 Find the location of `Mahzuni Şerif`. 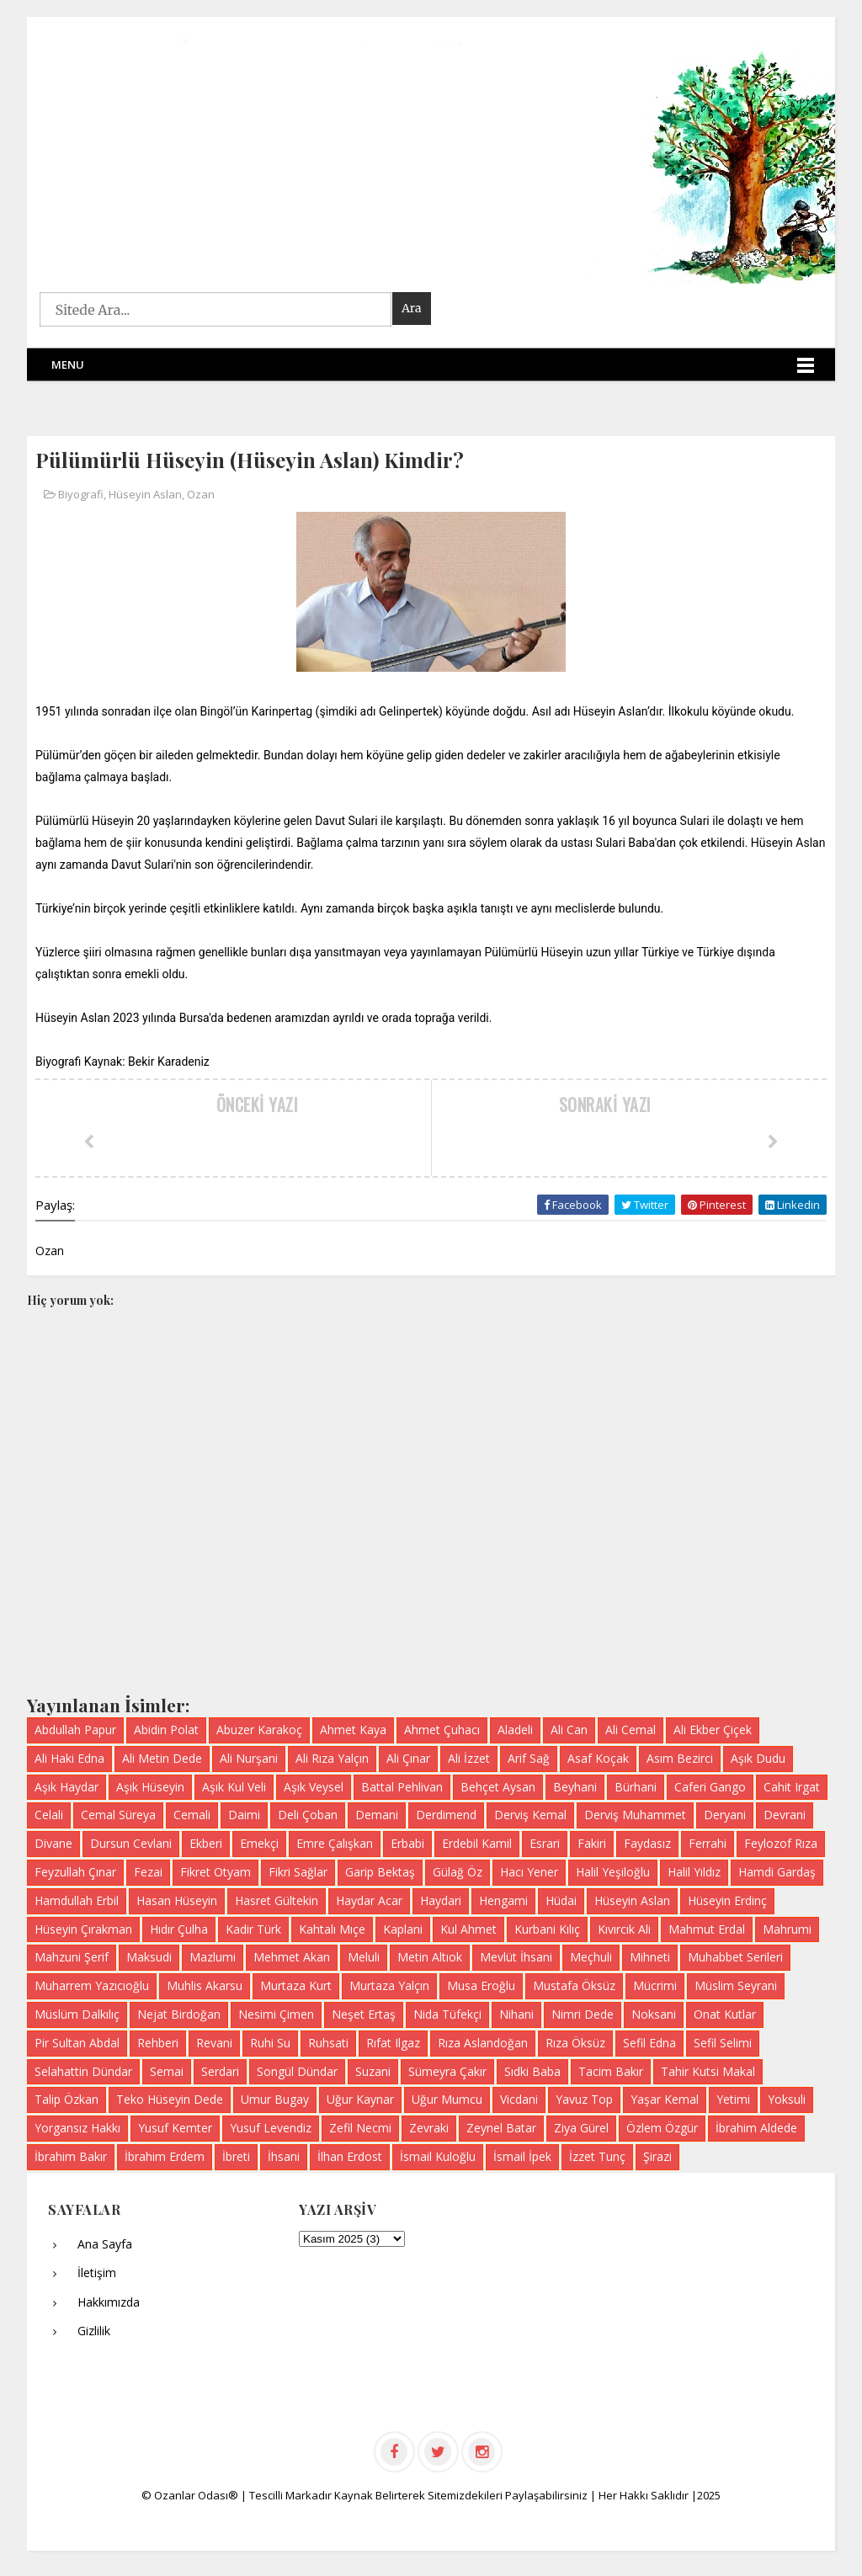

Mahzuni Şerif is located at coordinates (72, 1957).